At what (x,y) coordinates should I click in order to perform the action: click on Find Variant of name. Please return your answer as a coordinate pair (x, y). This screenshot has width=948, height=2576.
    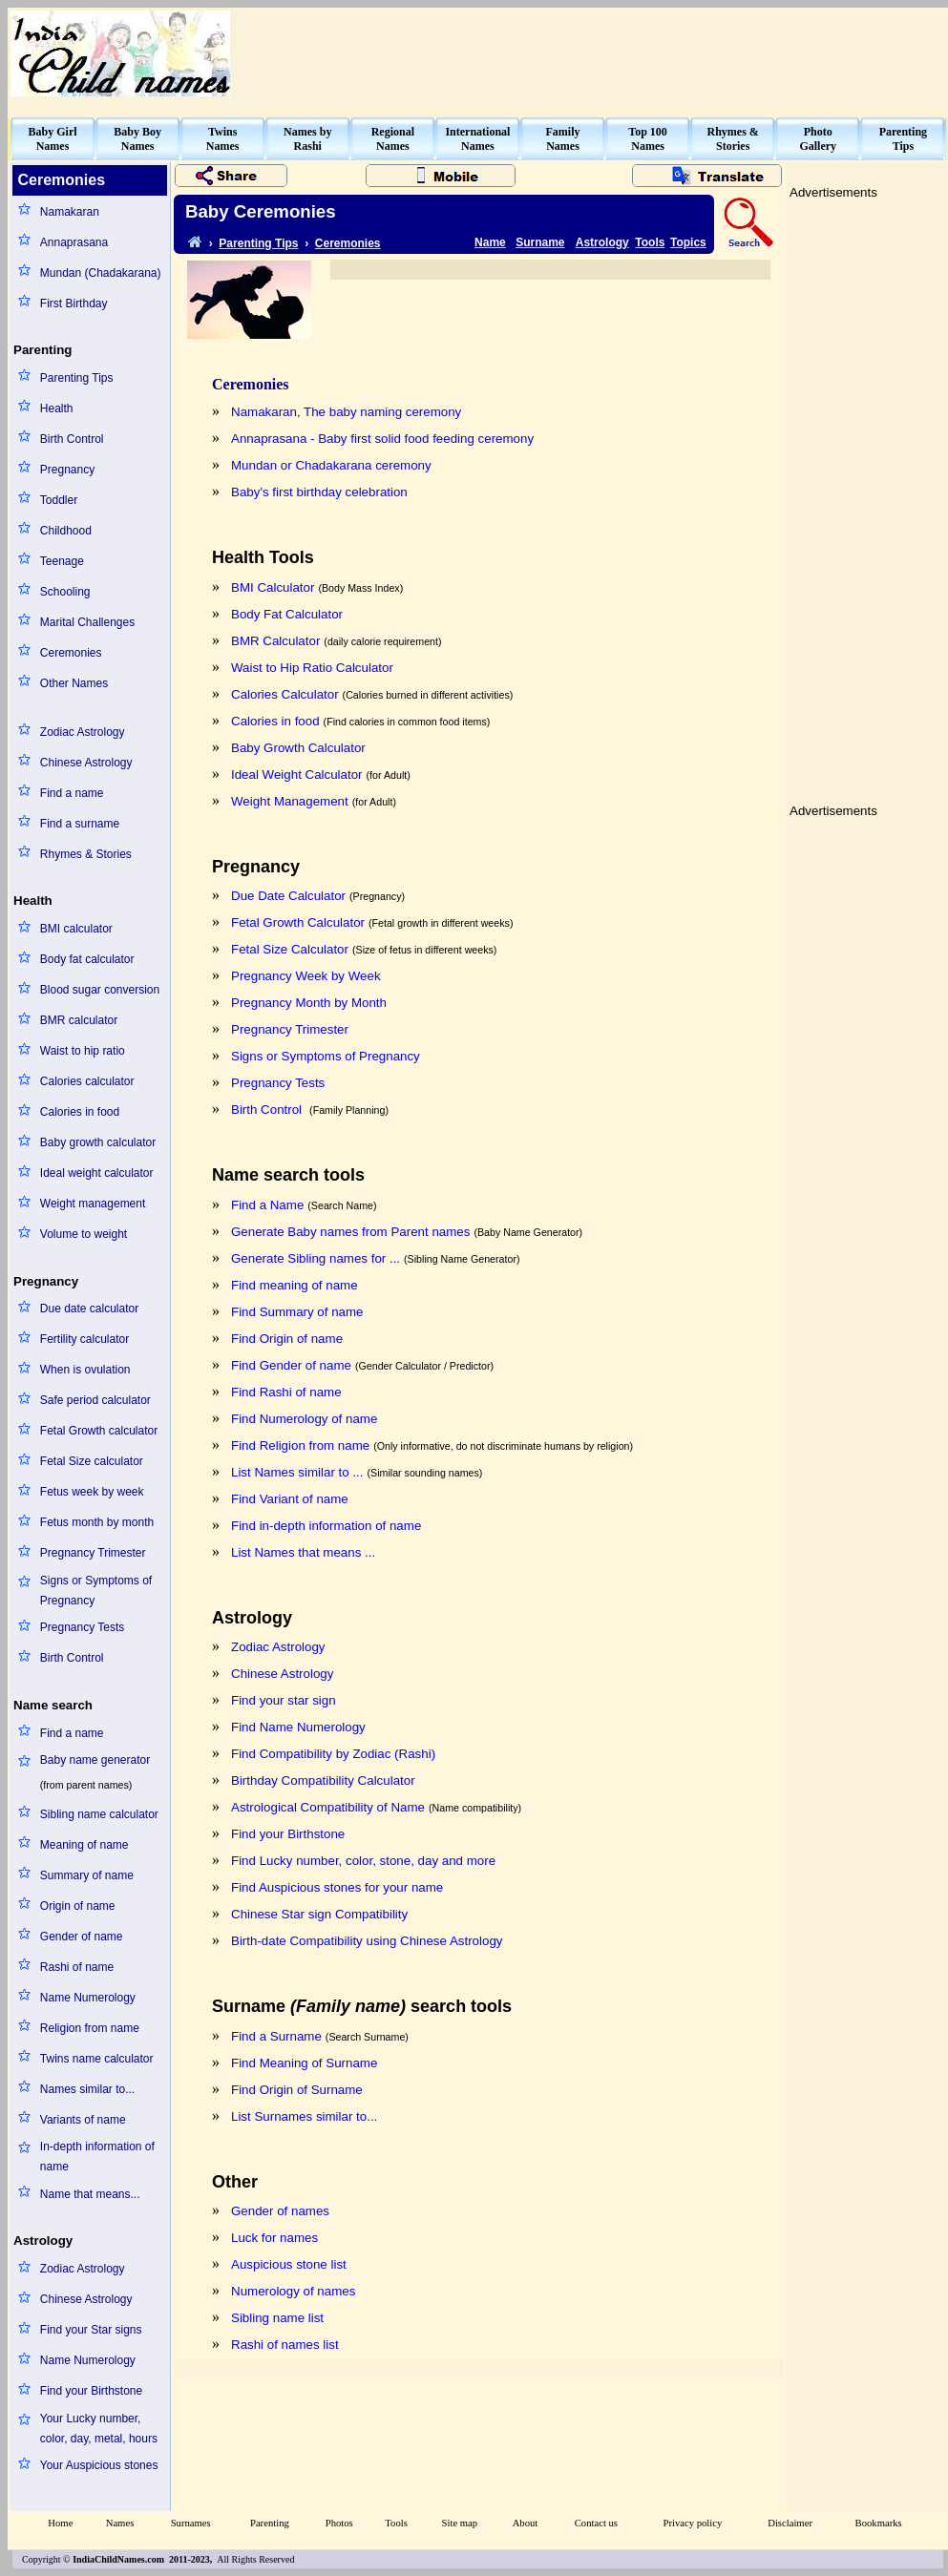
    Looking at the image, I should click on (289, 1499).